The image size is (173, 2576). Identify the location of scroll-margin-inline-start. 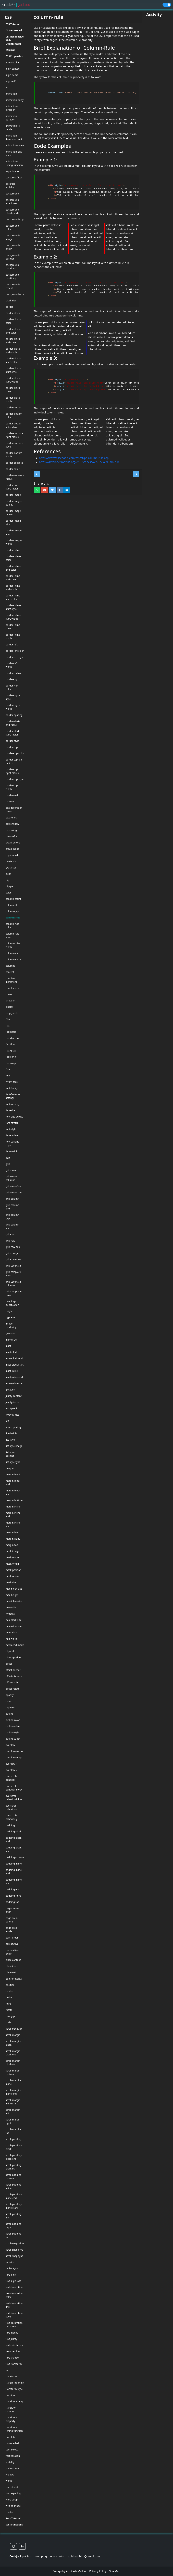
(13, 2101).